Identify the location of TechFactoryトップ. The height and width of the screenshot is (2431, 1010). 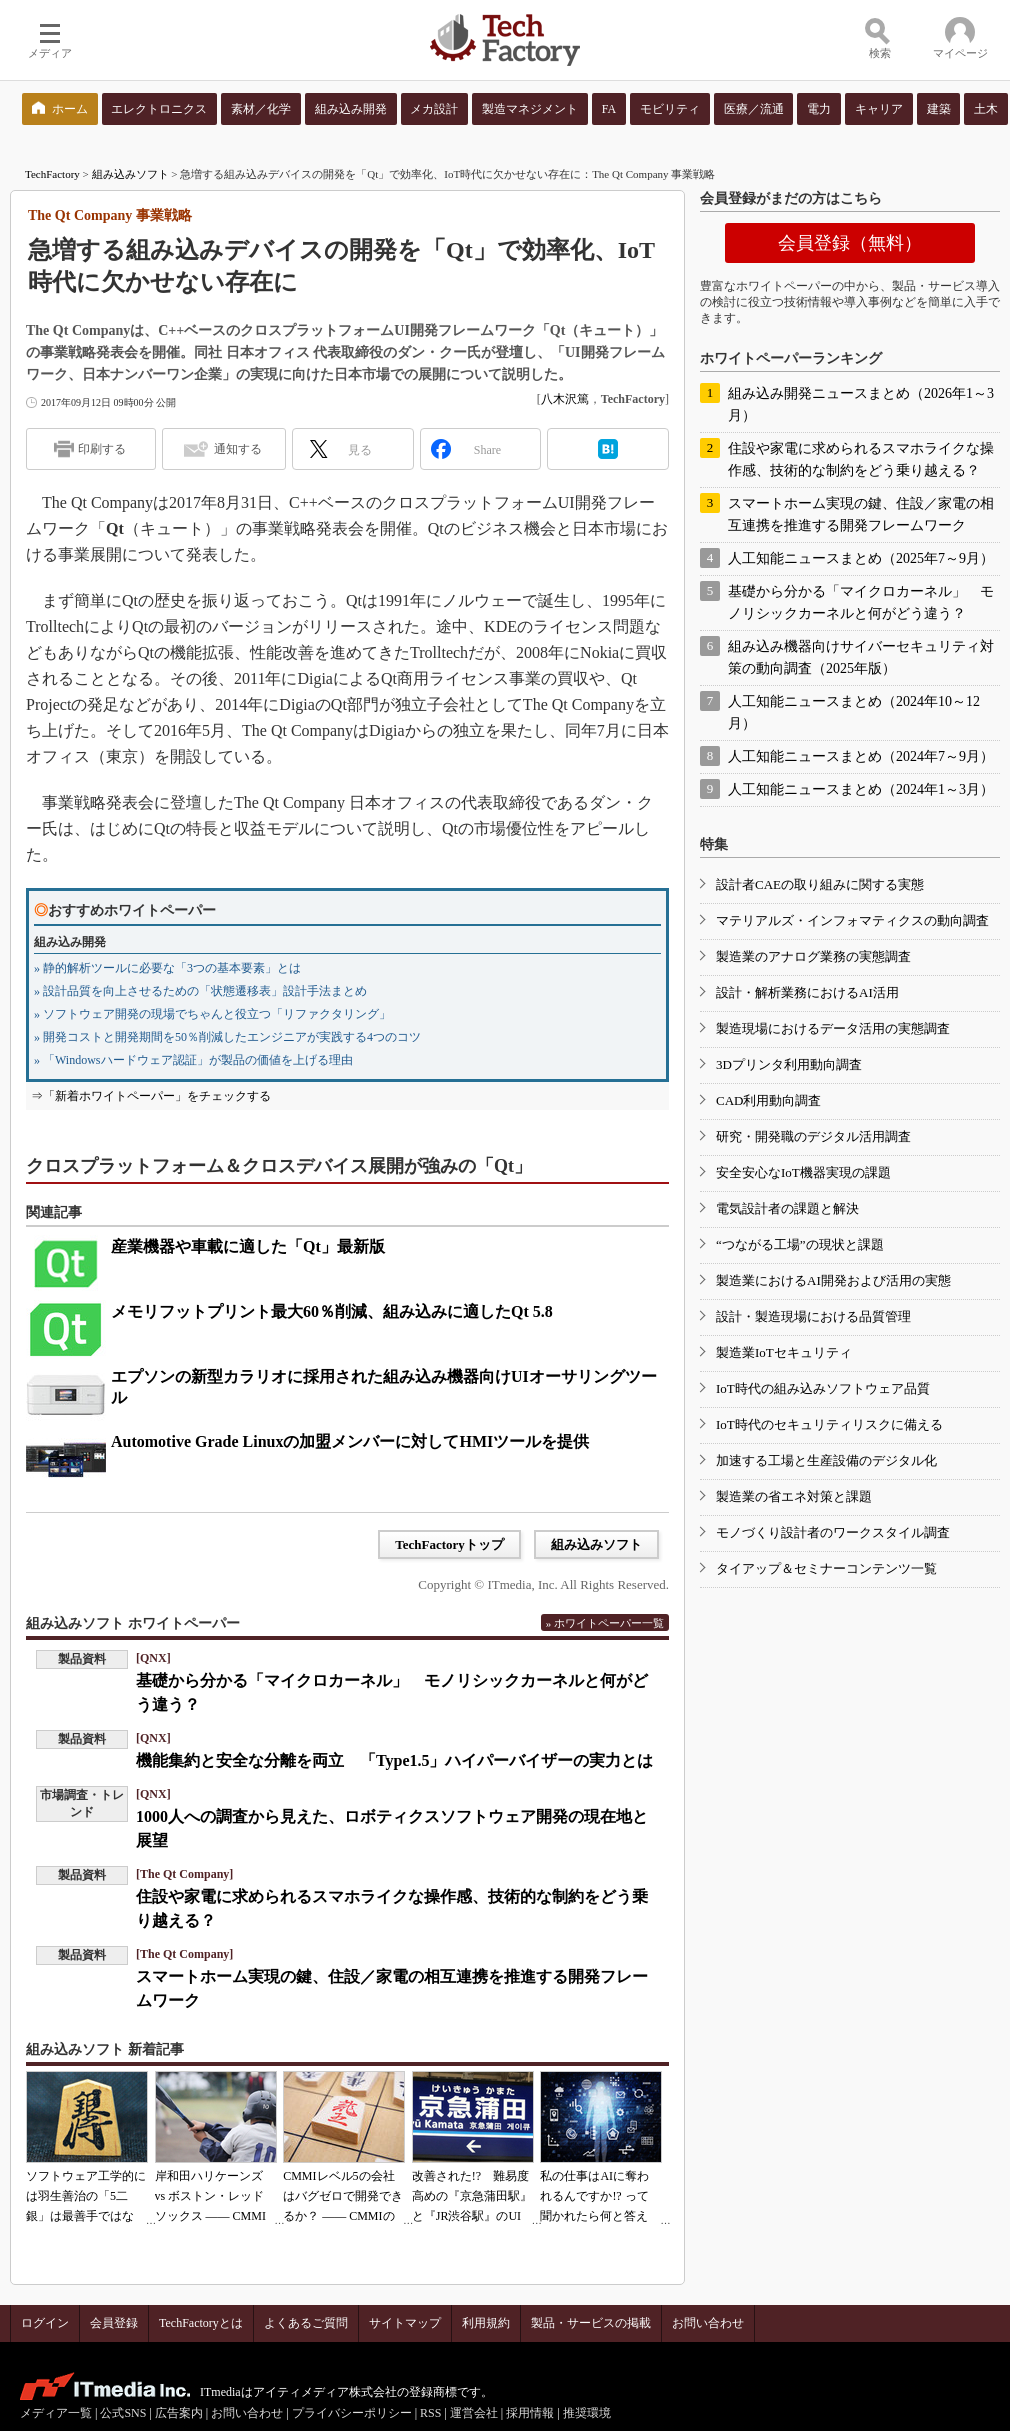
(449, 1544).